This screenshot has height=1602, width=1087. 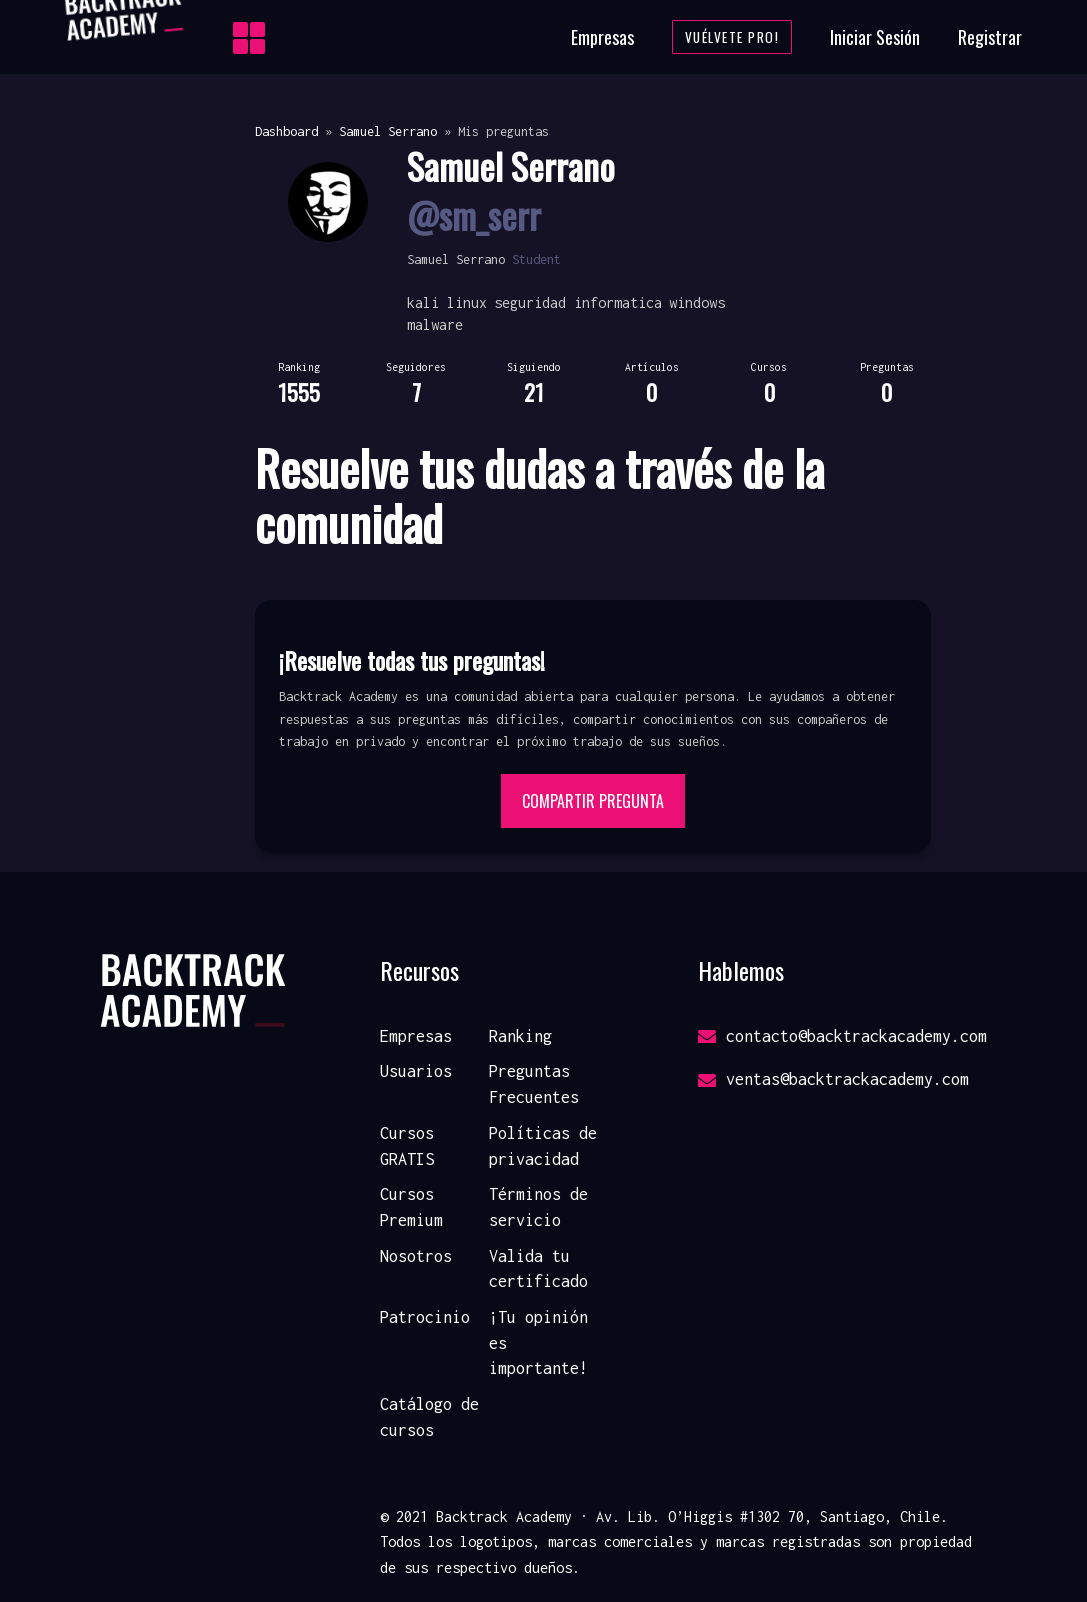 What do you see at coordinates (578, 302) in the screenshot?
I see `seguridad informatica` at bounding box center [578, 302].